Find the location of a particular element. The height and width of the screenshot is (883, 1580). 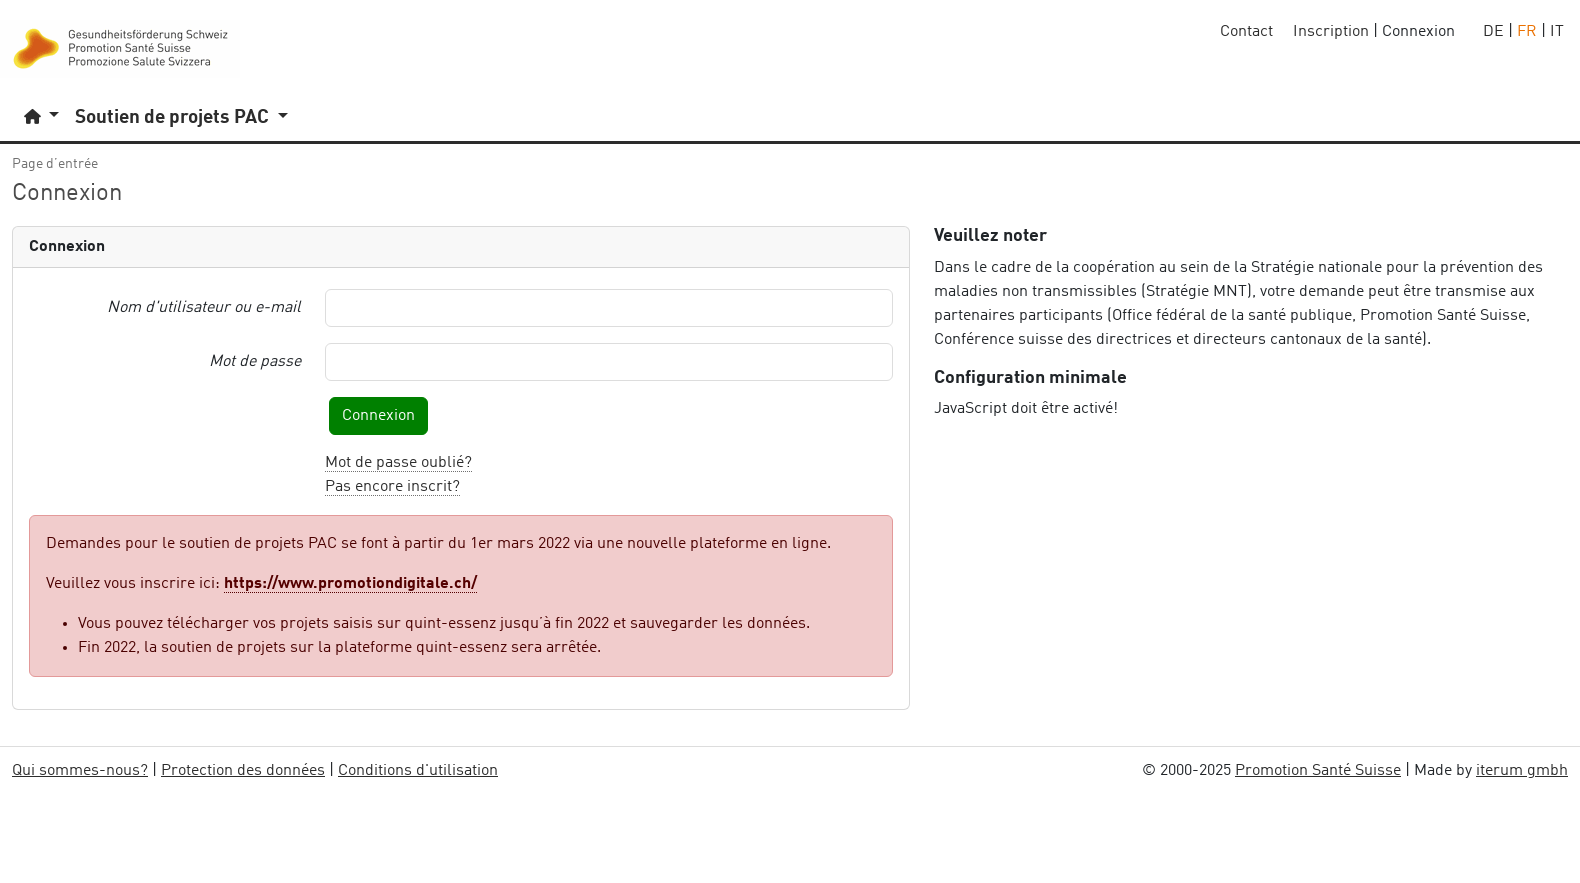

Mot de passe is located at coordinates (255, 362).